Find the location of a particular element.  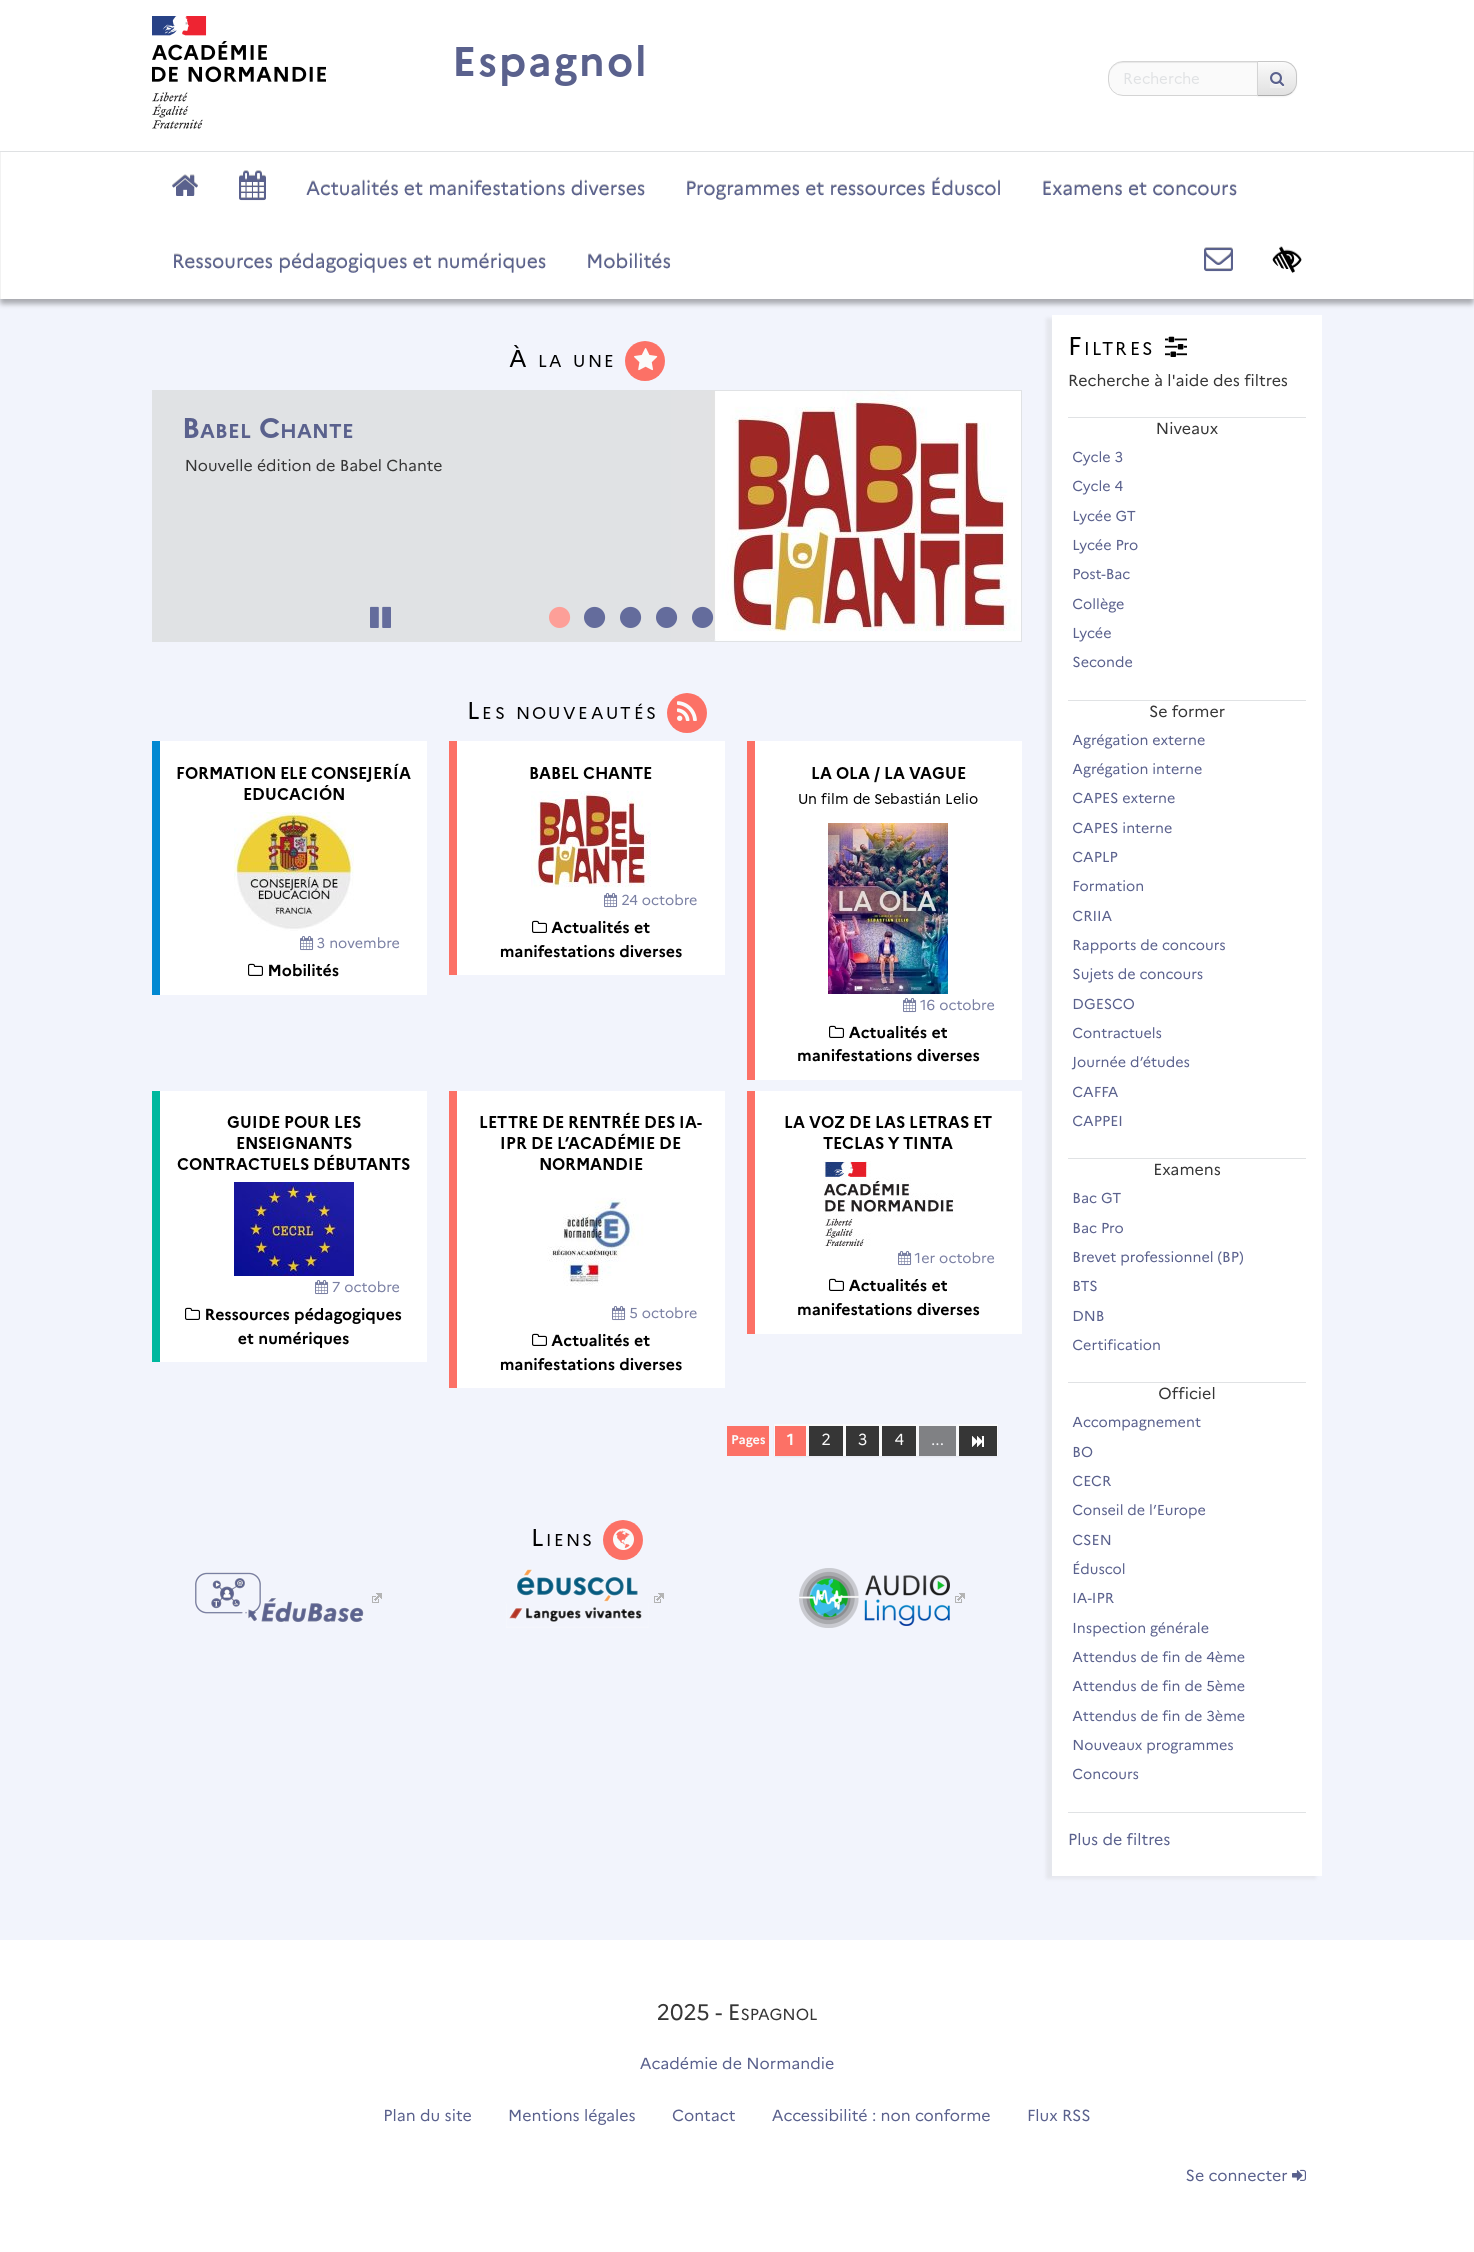

CAPLP is located at coordinates (1103, 857).